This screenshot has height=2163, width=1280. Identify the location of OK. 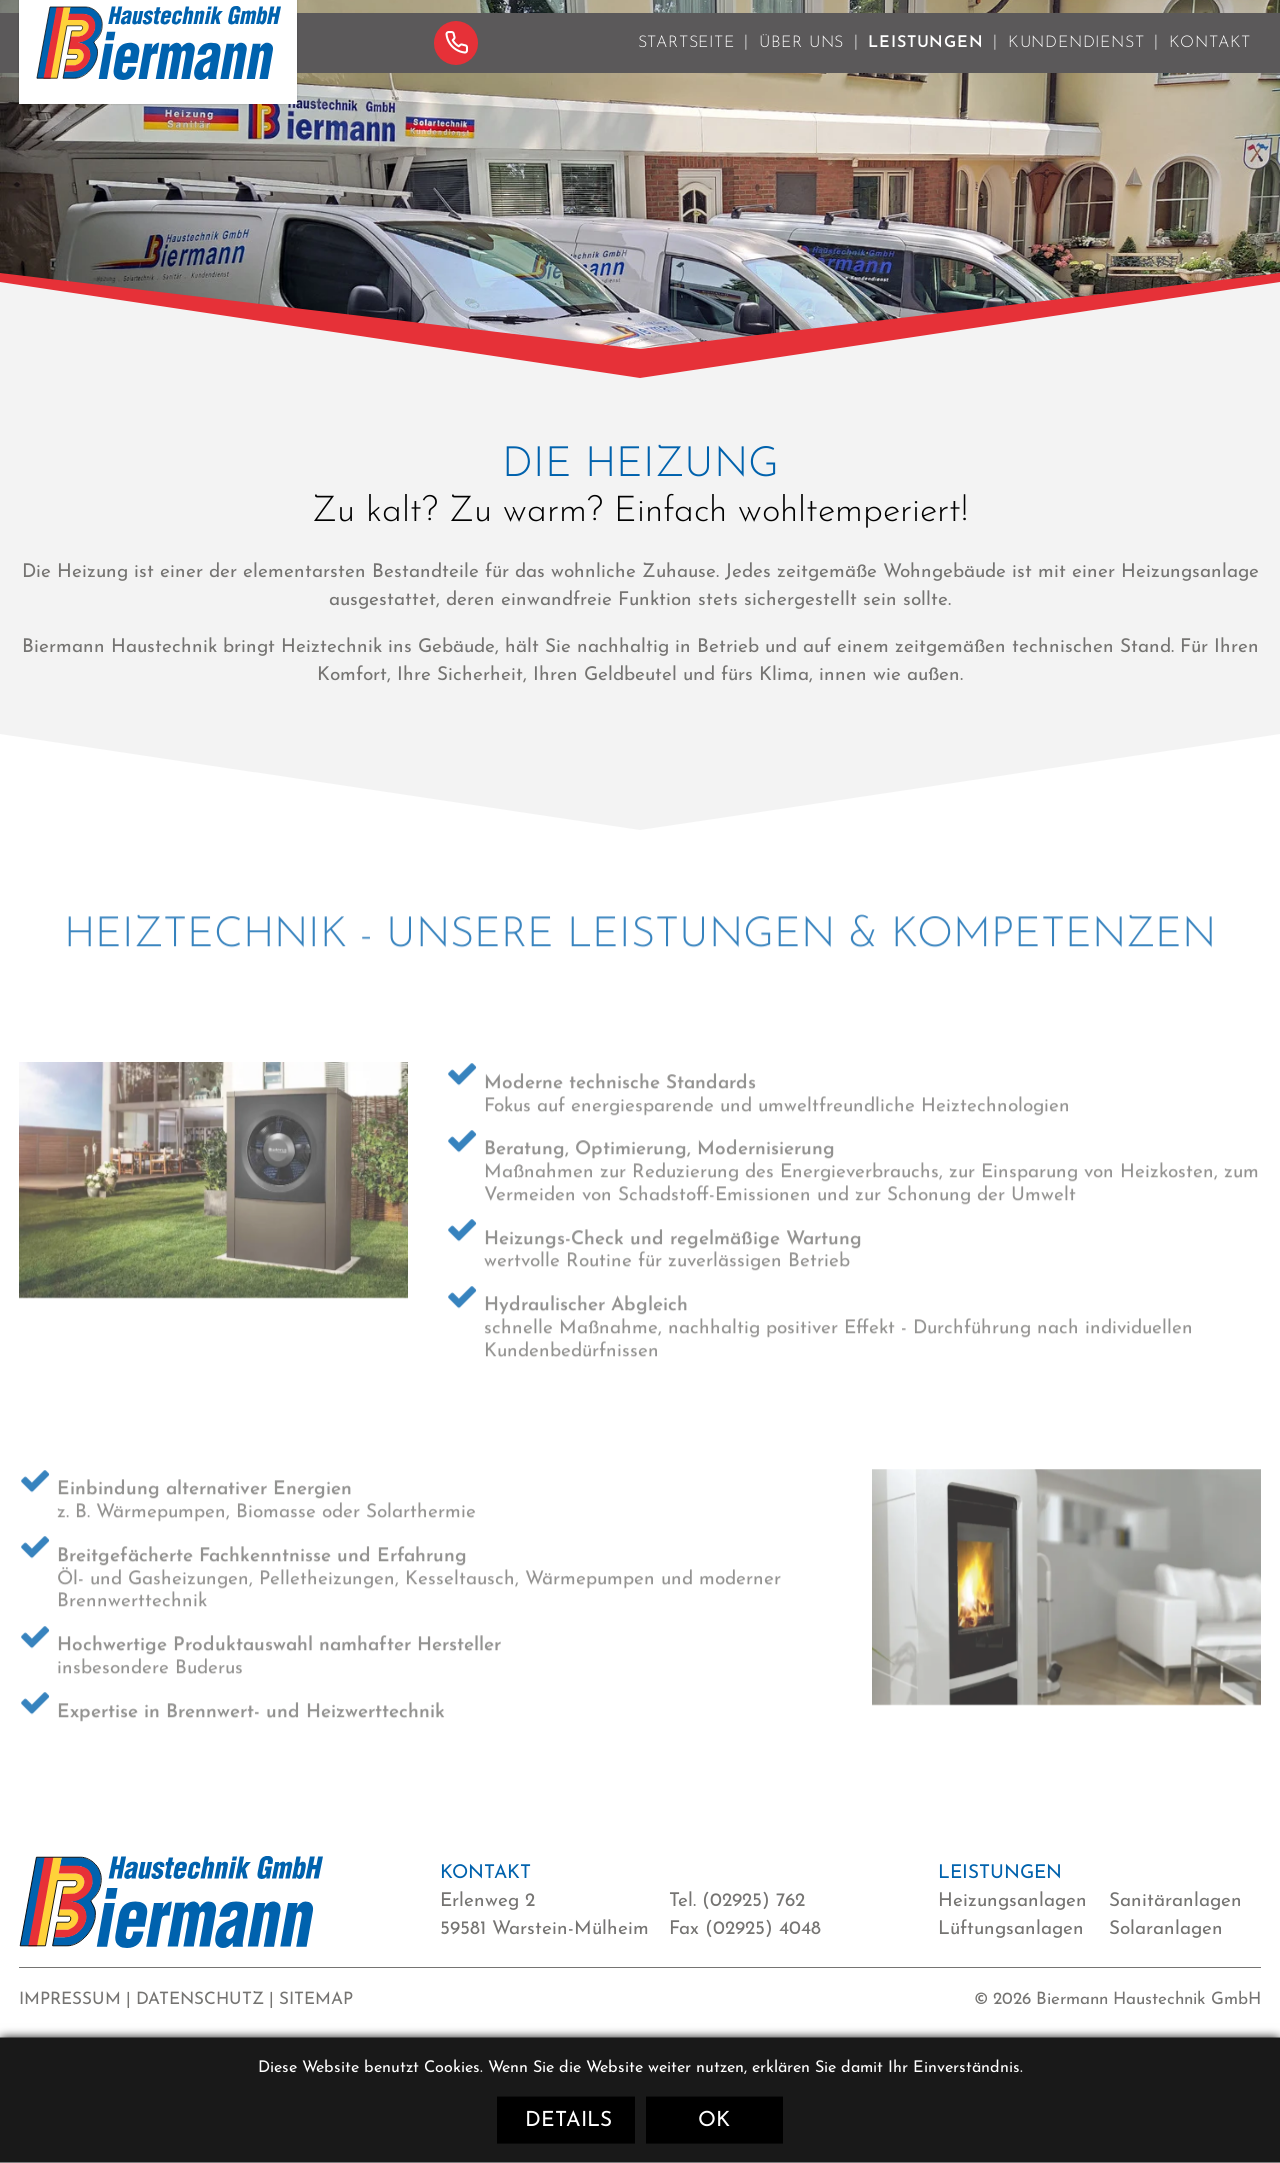
(714, 2120).